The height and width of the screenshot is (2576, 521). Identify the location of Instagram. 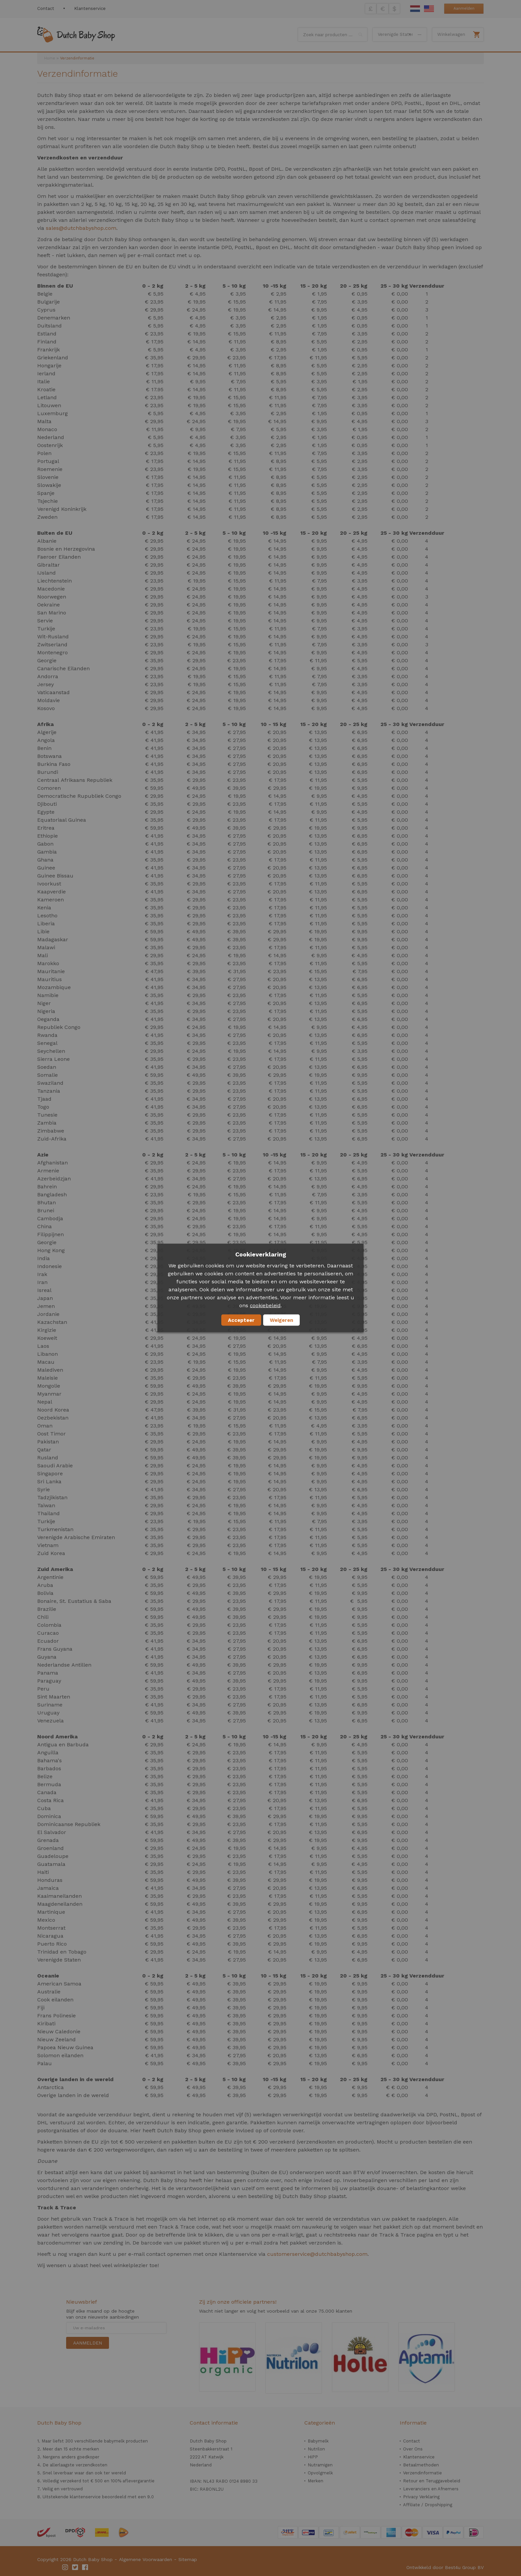
(65, 2567).